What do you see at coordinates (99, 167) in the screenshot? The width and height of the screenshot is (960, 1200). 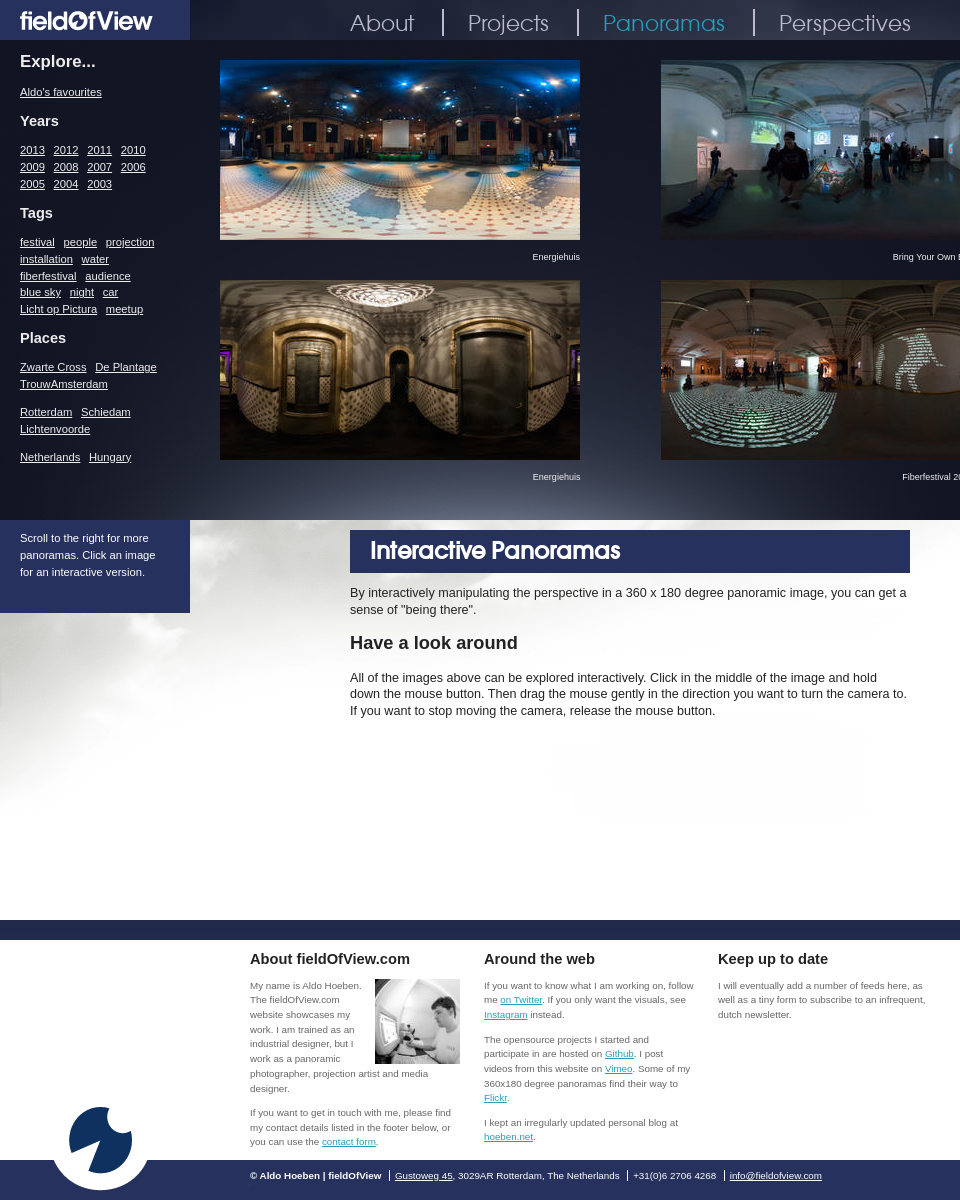 I see `2007` at bounding box center [99, 167].